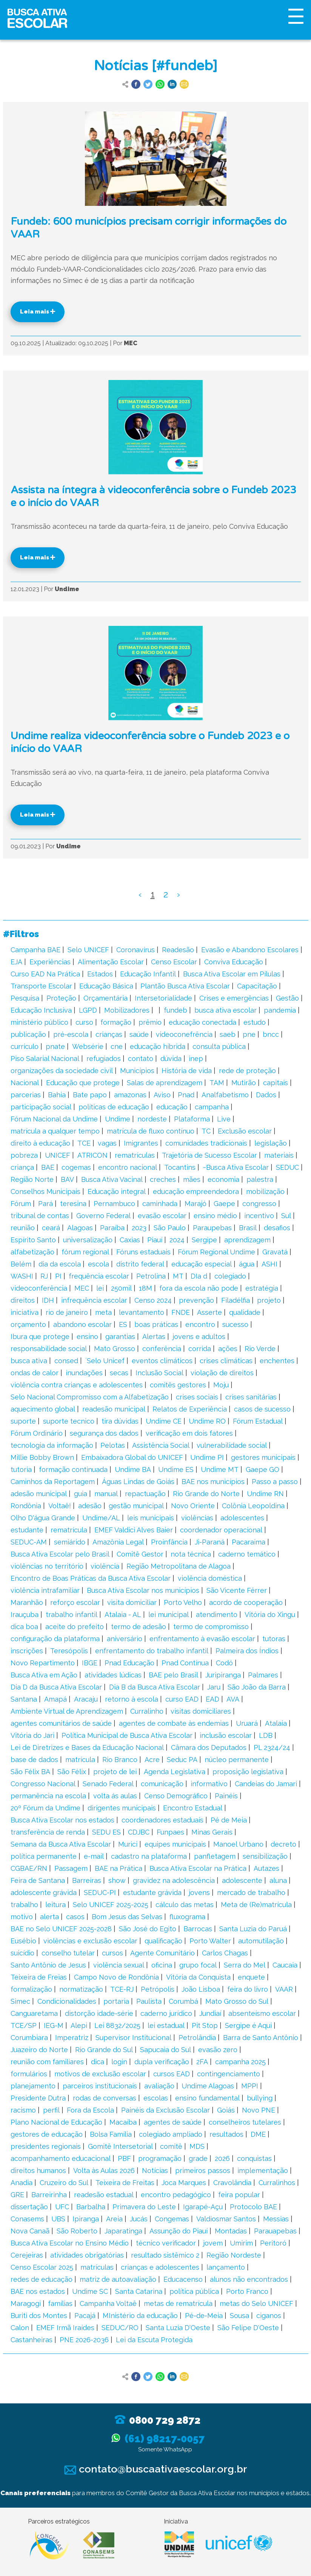  Describe the element at coordinates (247, 1071) in the screenshot. I see `rede de proteção` at that location.